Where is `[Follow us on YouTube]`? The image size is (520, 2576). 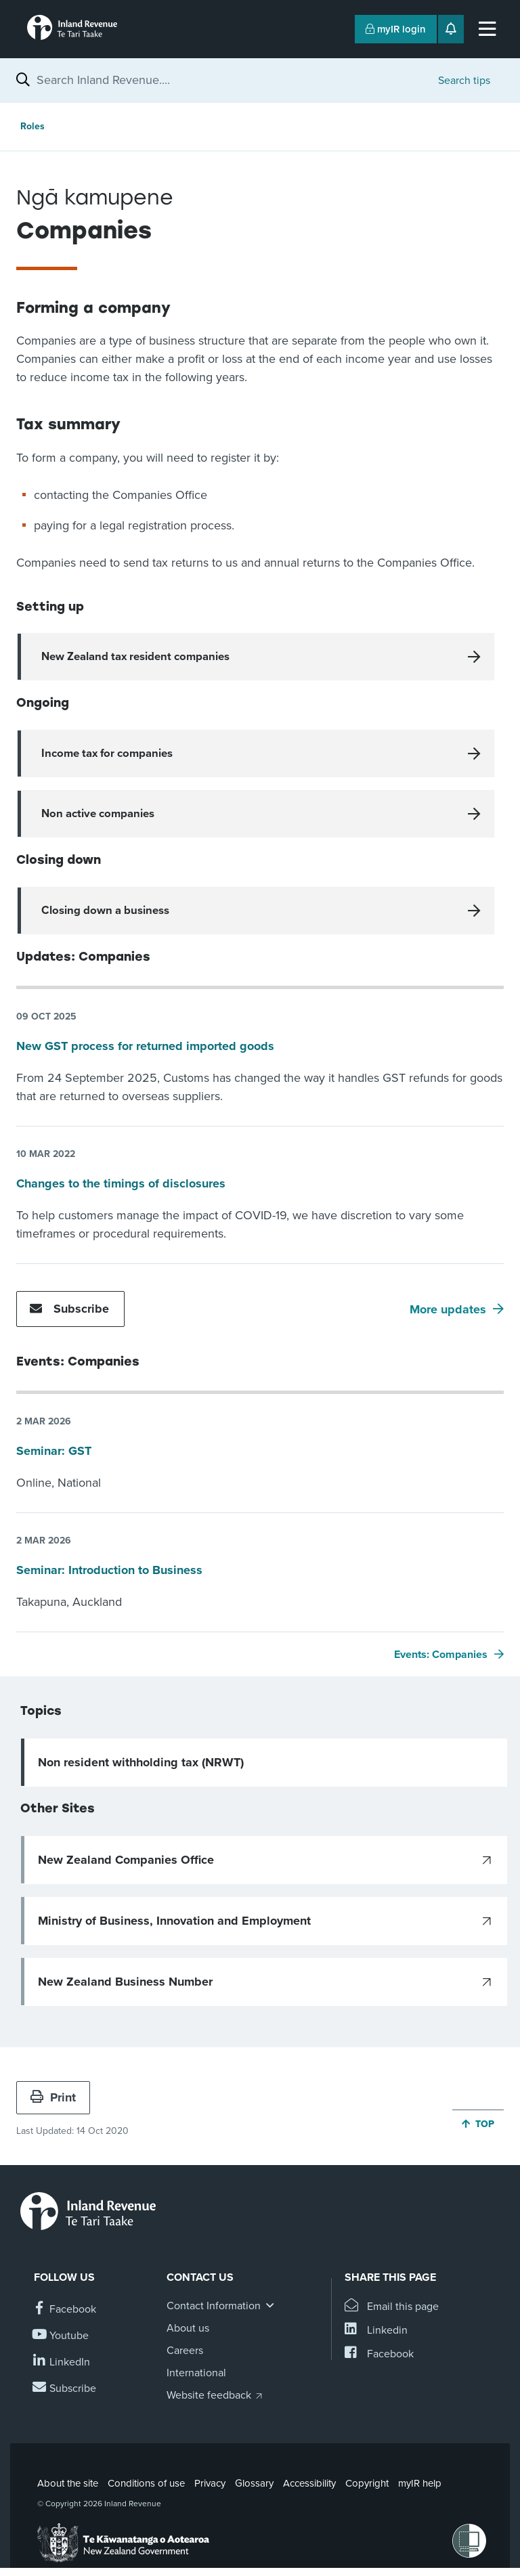
[Follow us on YouTube] is located at coordinates (61, 2336).